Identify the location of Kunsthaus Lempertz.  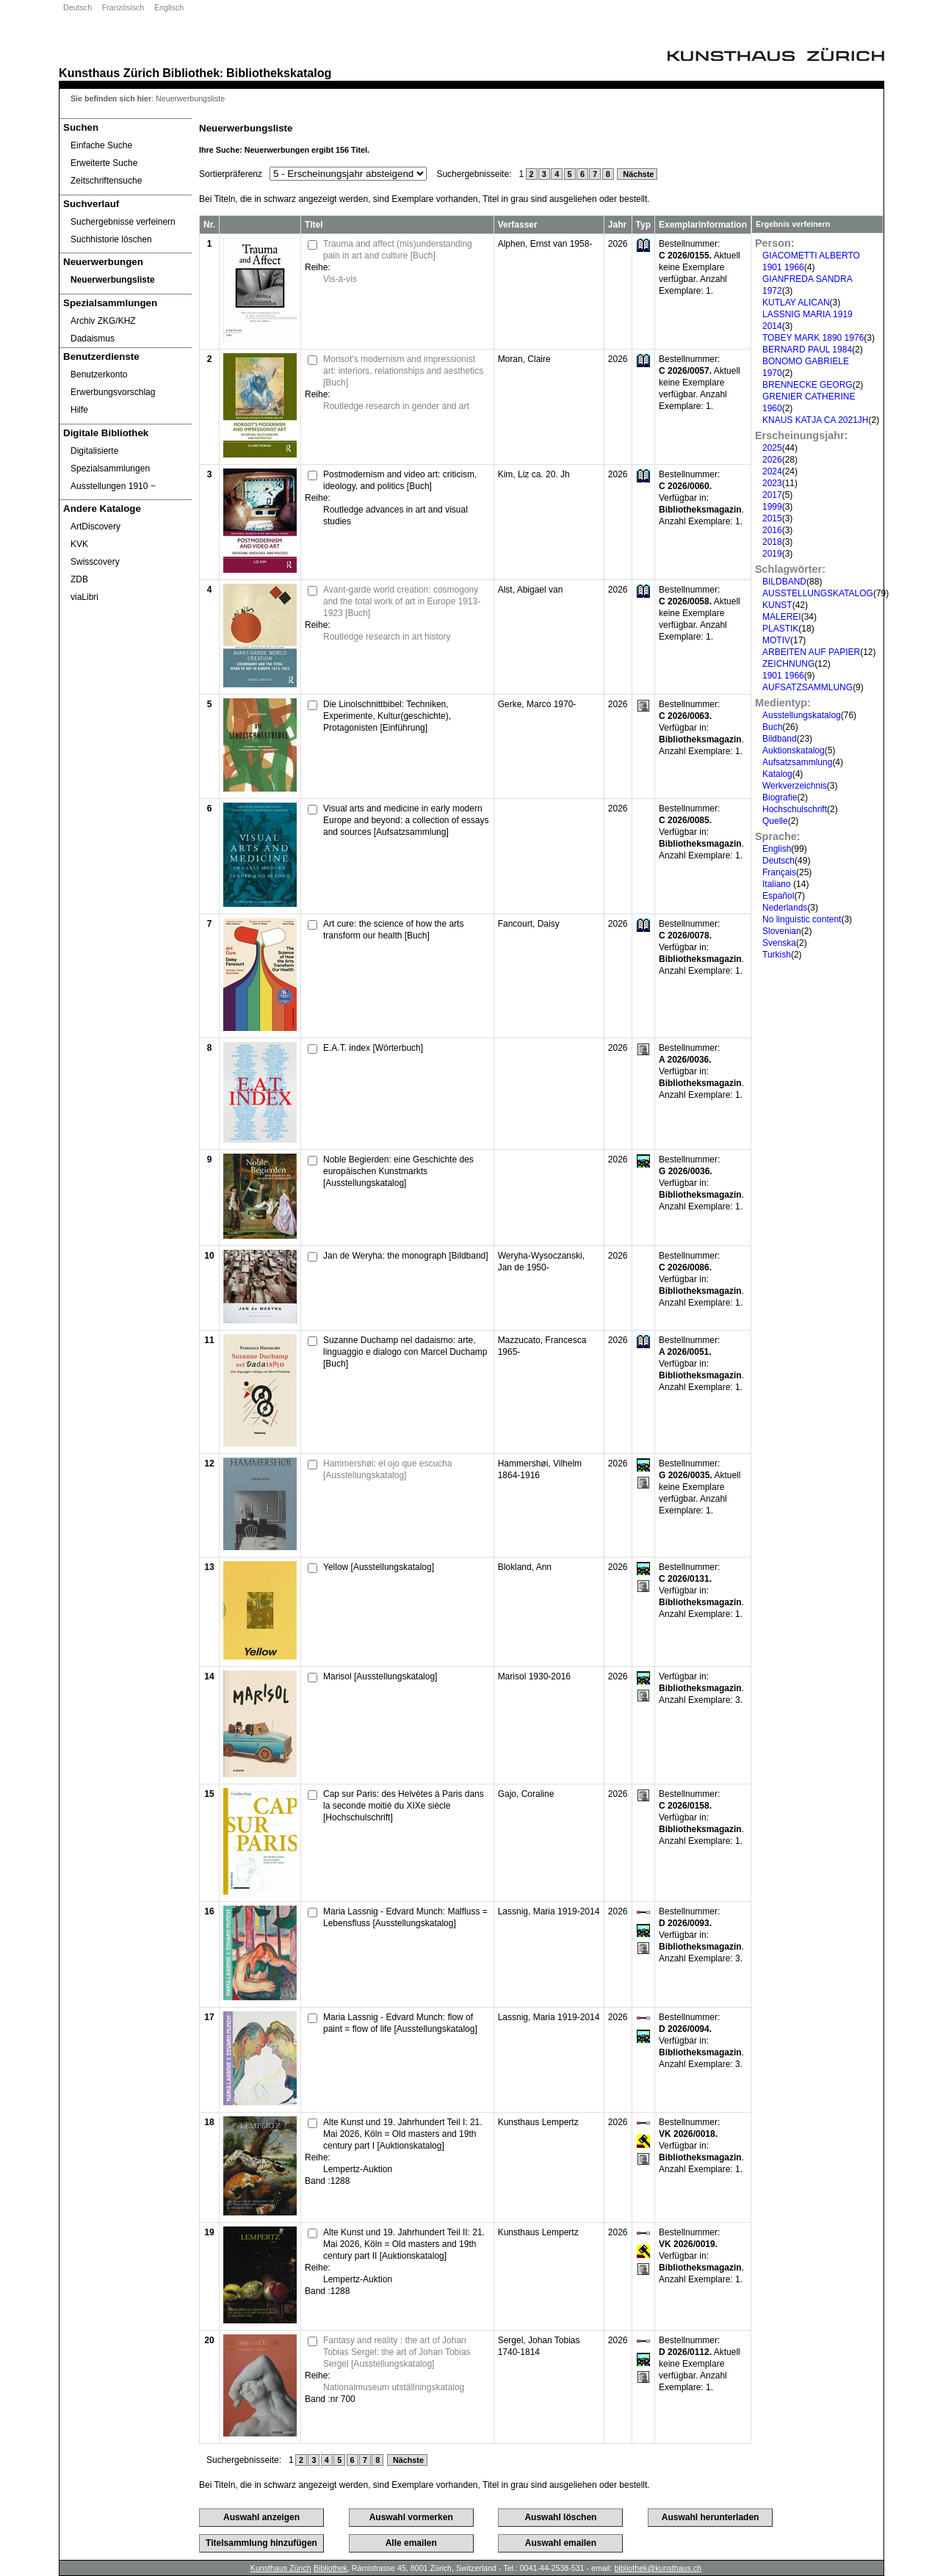
(538, 2122).